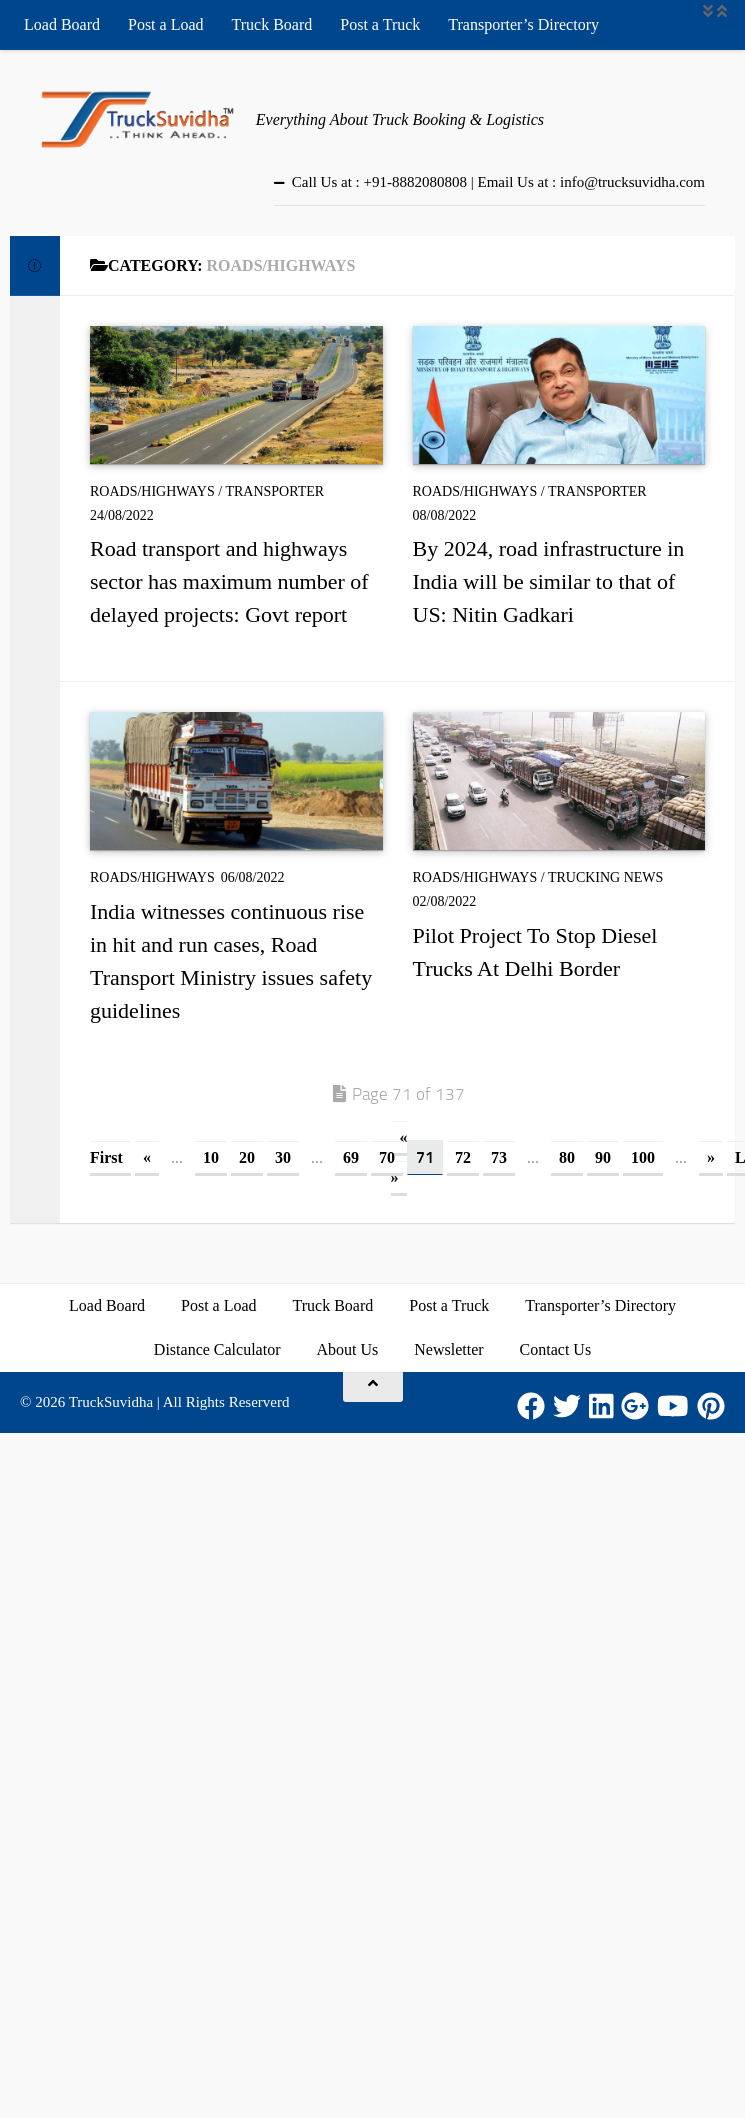  I want to click on 90, so click(603, 1157).